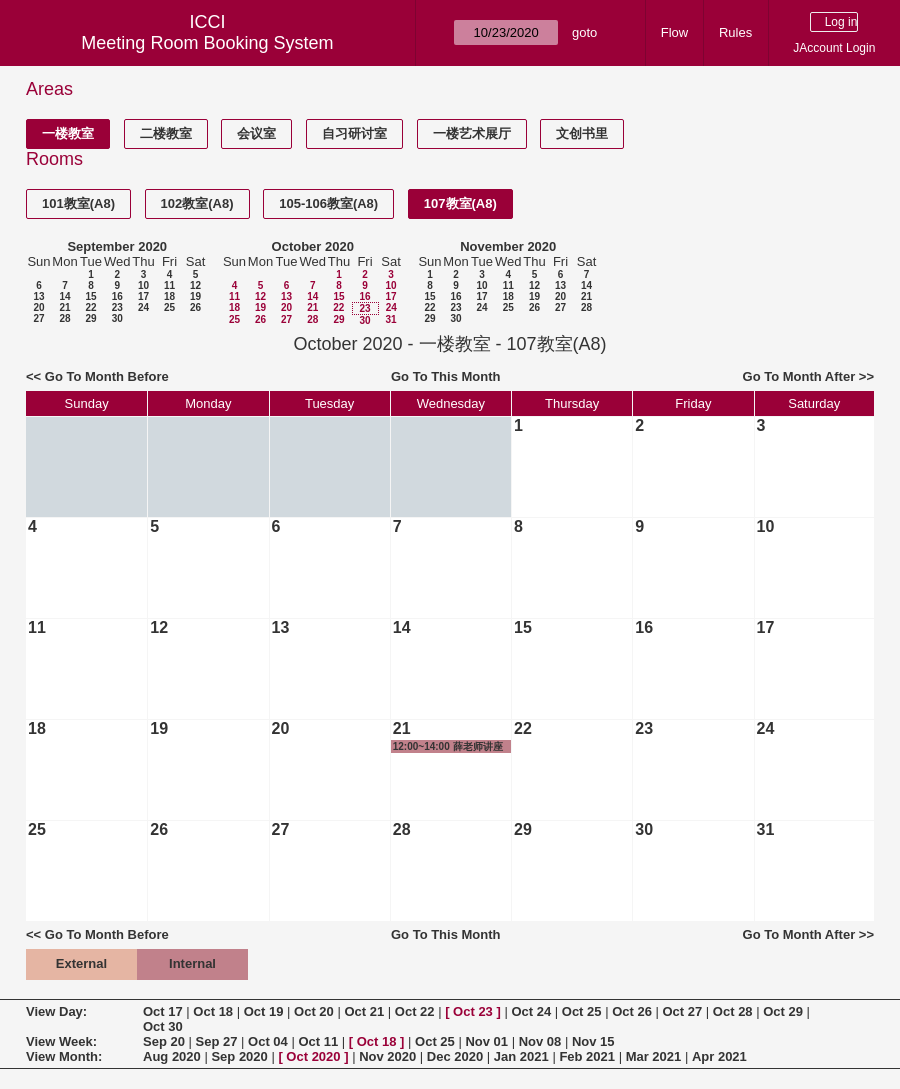  I want to click on Nov 08, so click(540, 1041).